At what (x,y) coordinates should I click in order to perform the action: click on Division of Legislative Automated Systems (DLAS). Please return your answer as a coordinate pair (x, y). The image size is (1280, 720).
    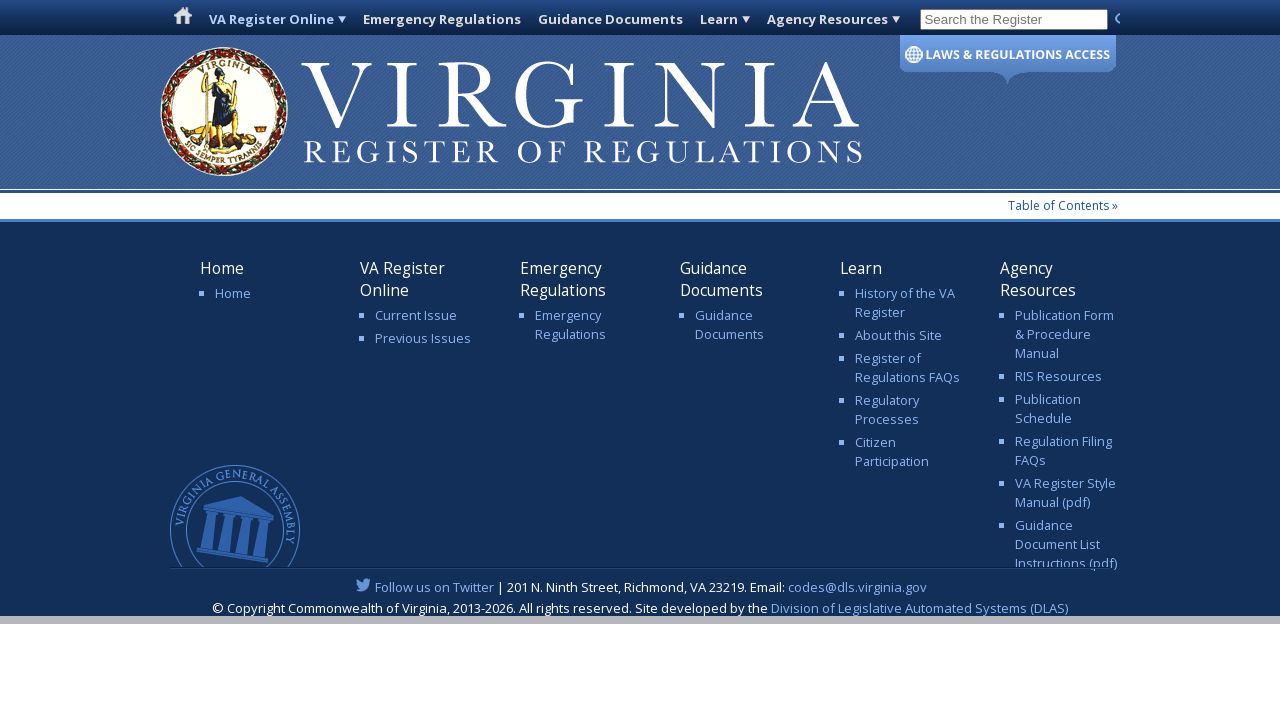
    Looking at the image, I should click on (919, 608).